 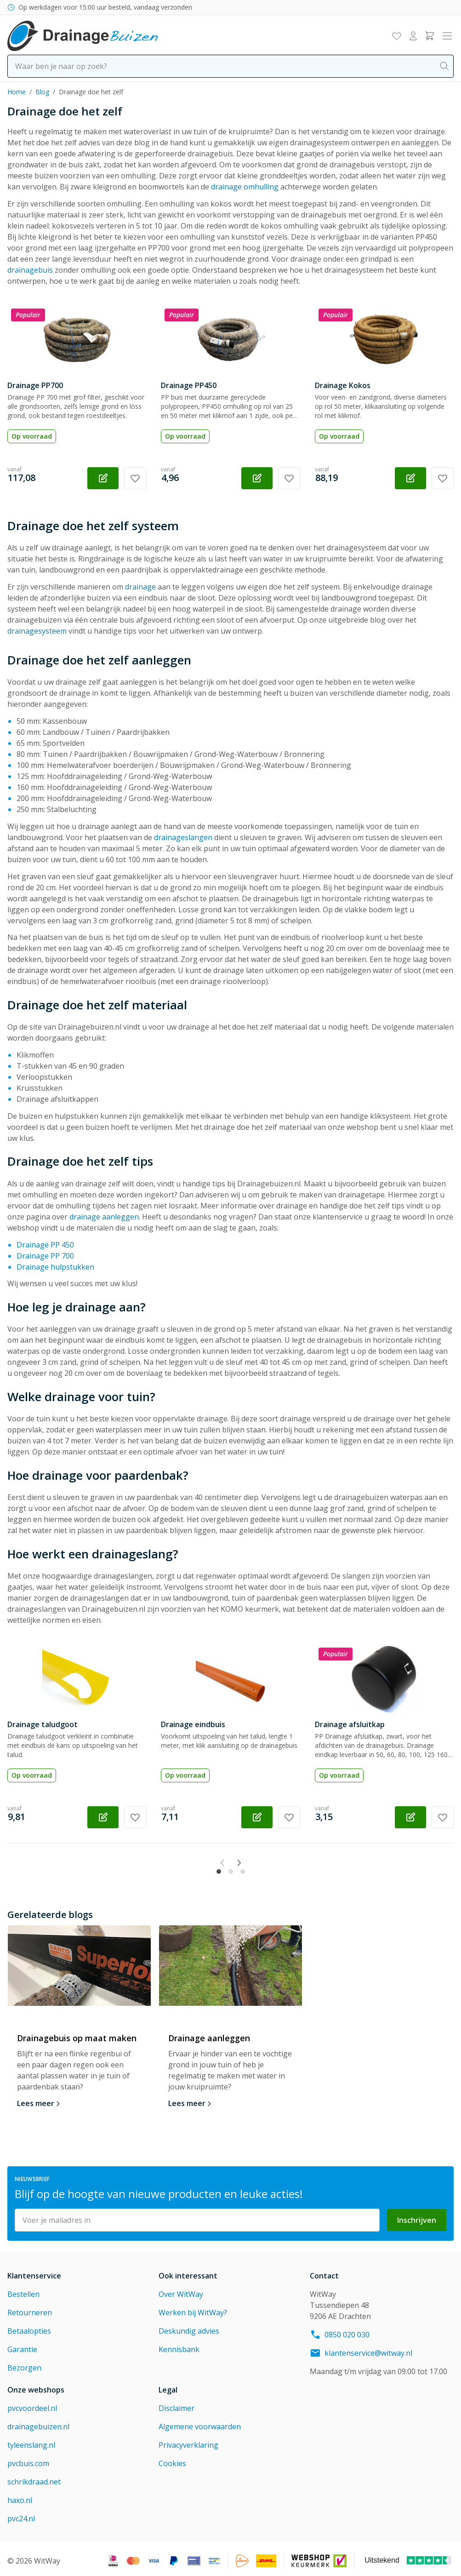 What do you see at coordinates (16, 91) in the screenshot?
I see `Home` at bounding box center [16, 91].